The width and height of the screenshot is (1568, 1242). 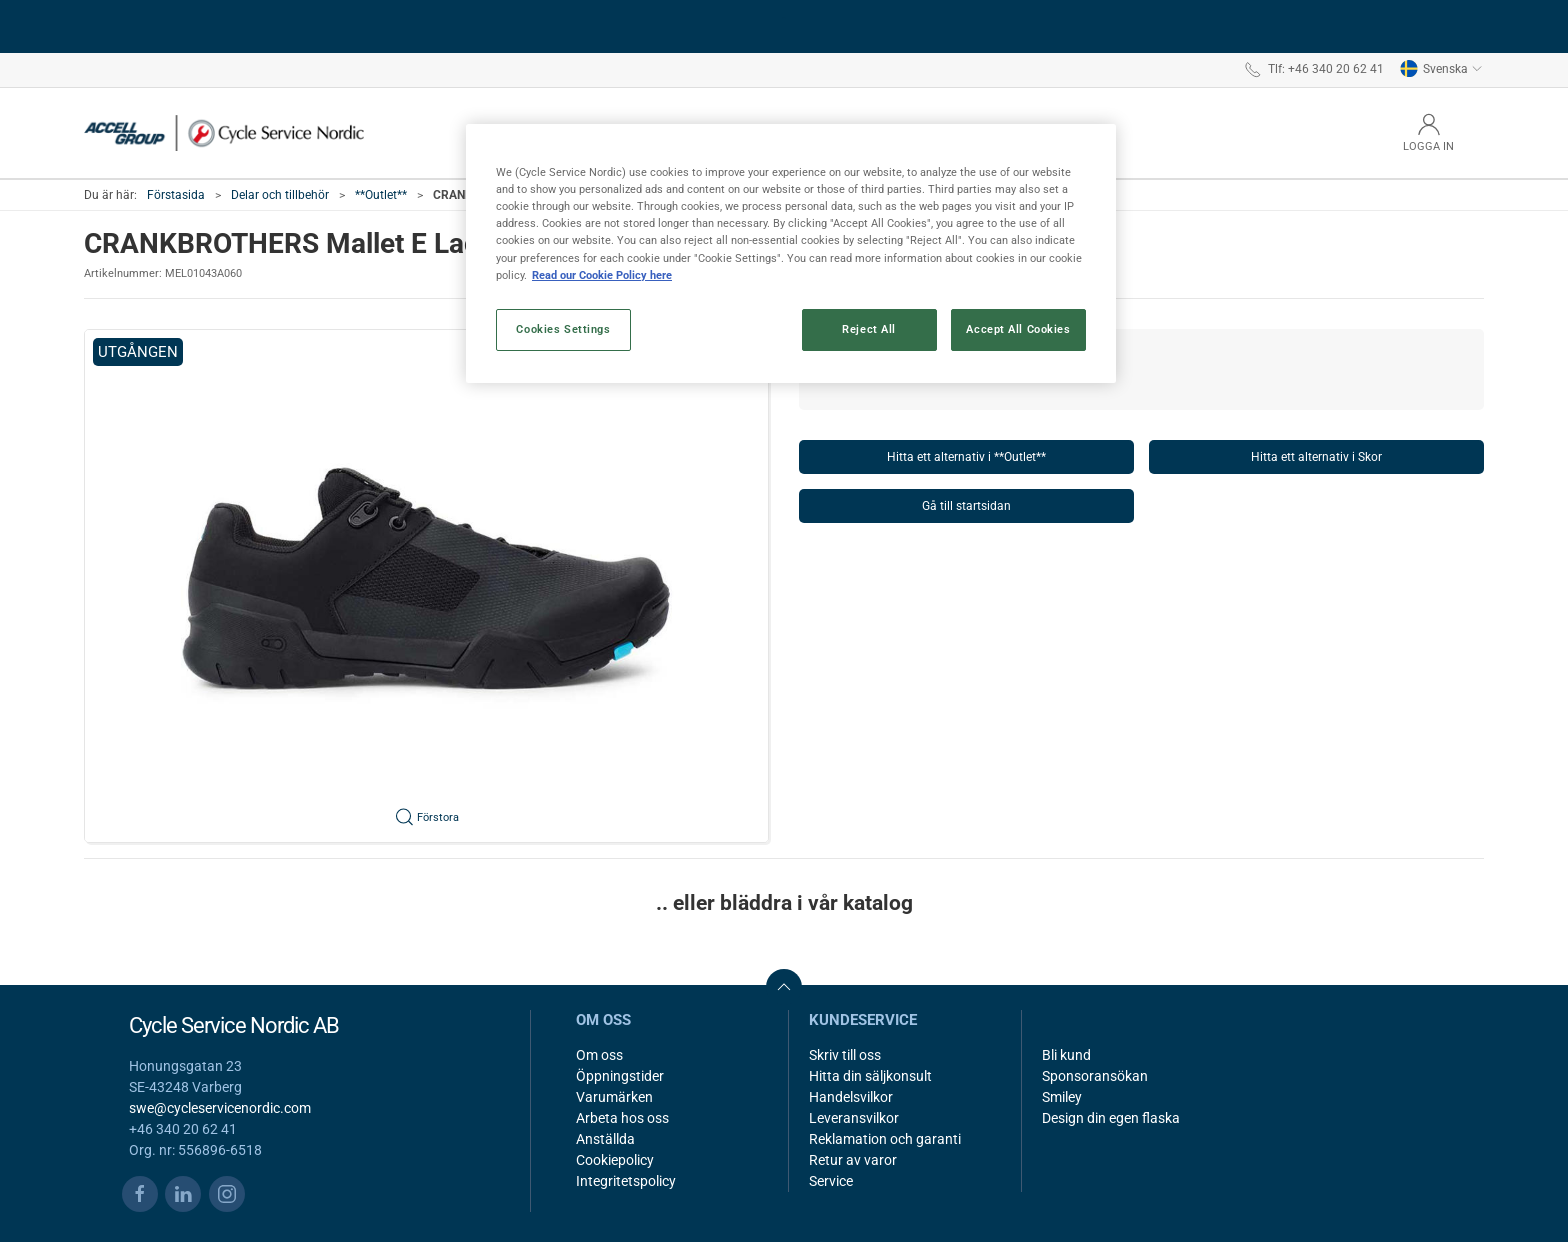 What do you see at coordinates (176, 195) in the screenshot?
I see `Förstasida` at bounding box center [176, 195].